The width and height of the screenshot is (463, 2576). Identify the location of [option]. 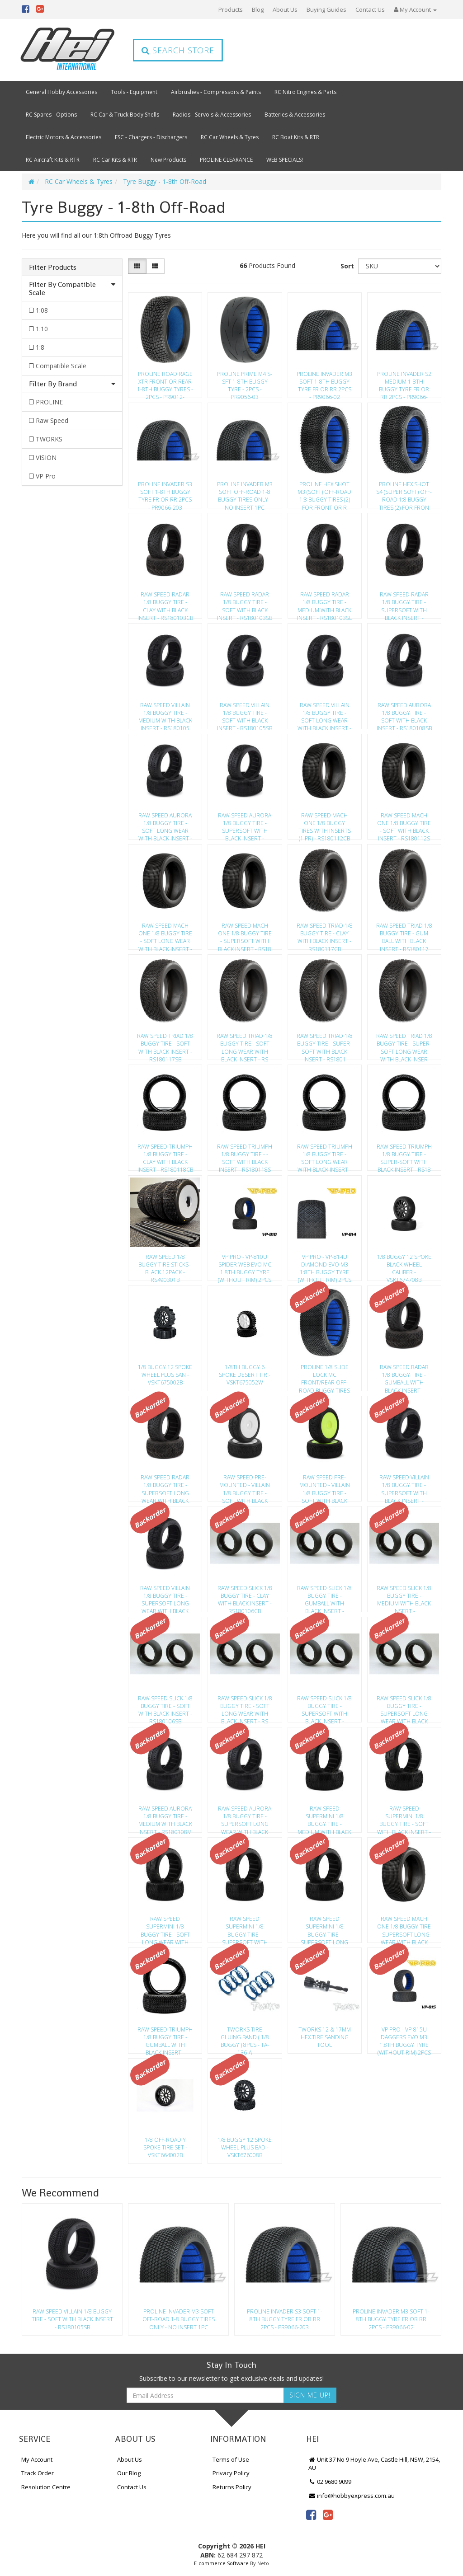
(72, 2271).